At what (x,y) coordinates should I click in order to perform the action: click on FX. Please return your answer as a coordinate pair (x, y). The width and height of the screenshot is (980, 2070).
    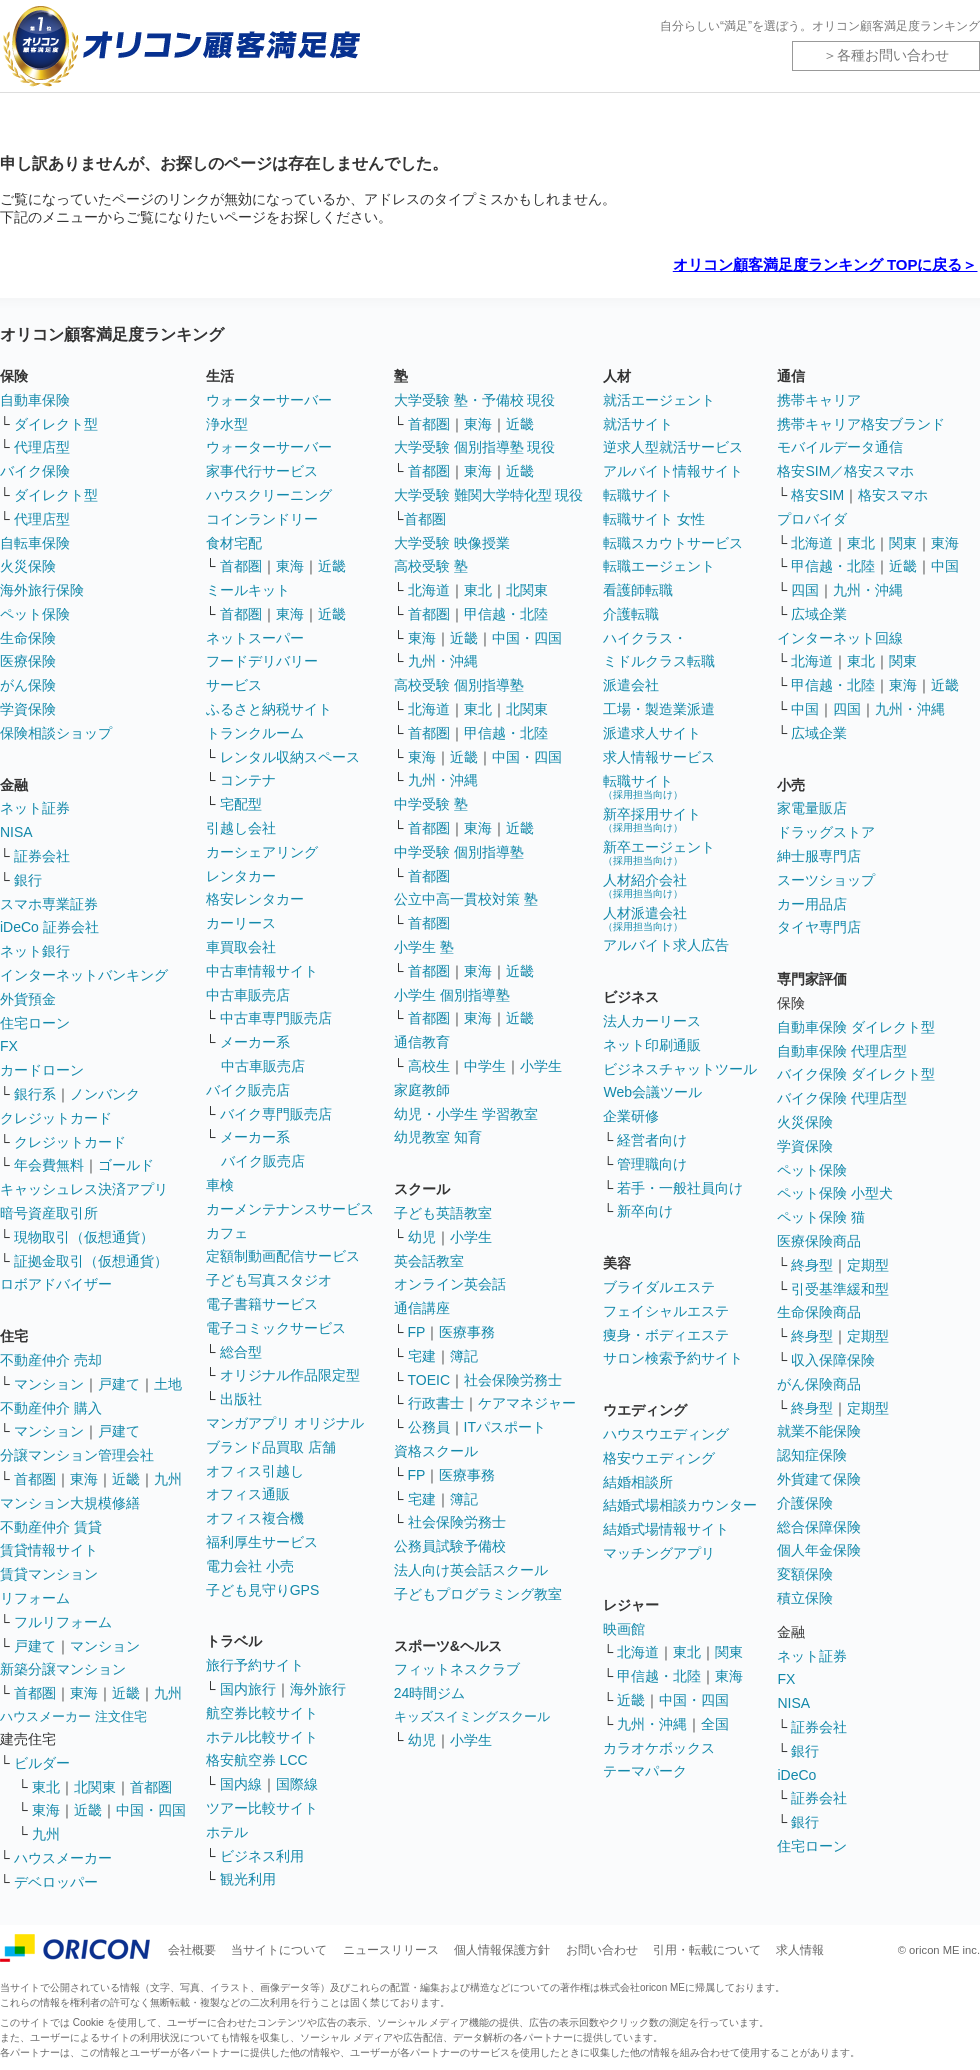
    Looking at the image, I should click on (9, 1046).